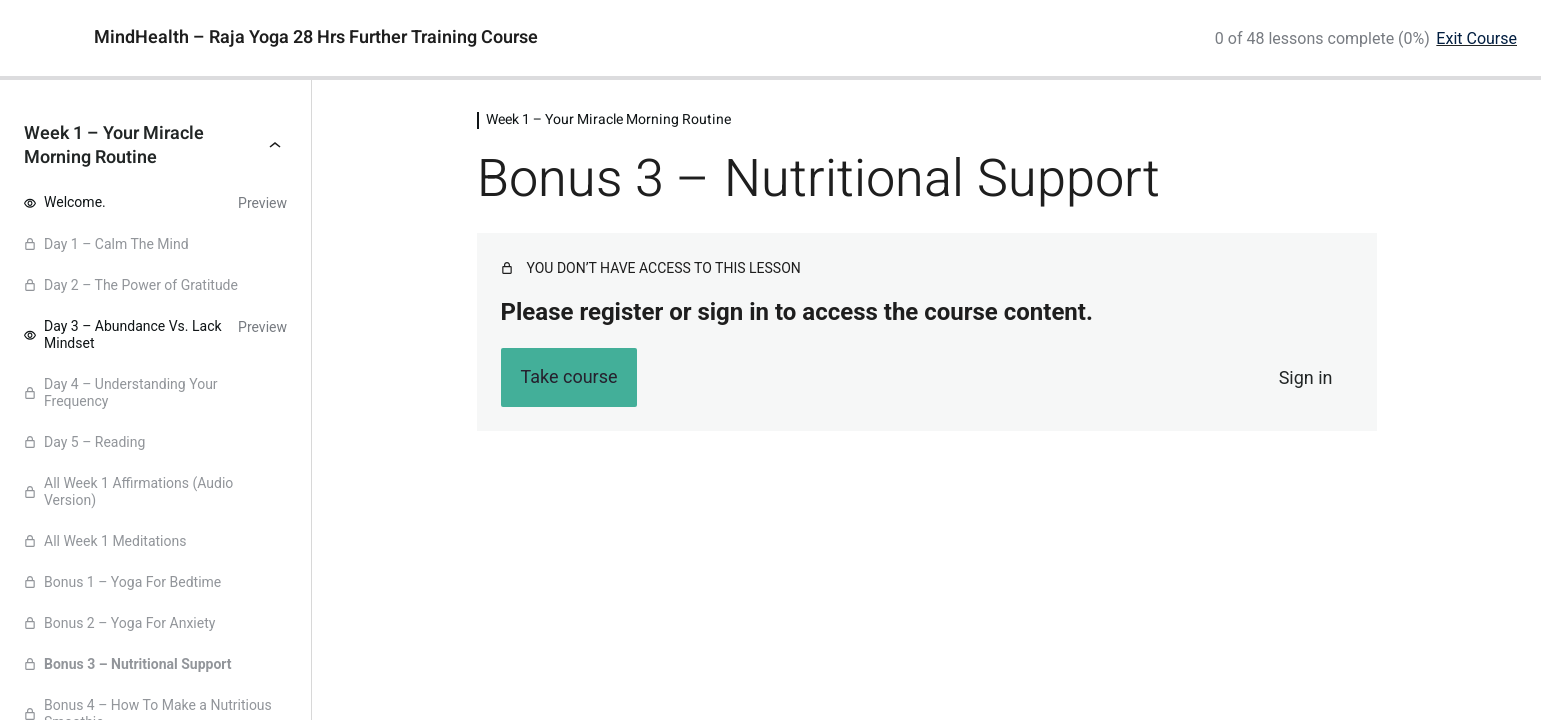 This screenshot has width=1541, height=720. What do you see at coordinates (1476, 38) in the screenshot?
I see `Exit Course` at bounding box center [1476, 38].